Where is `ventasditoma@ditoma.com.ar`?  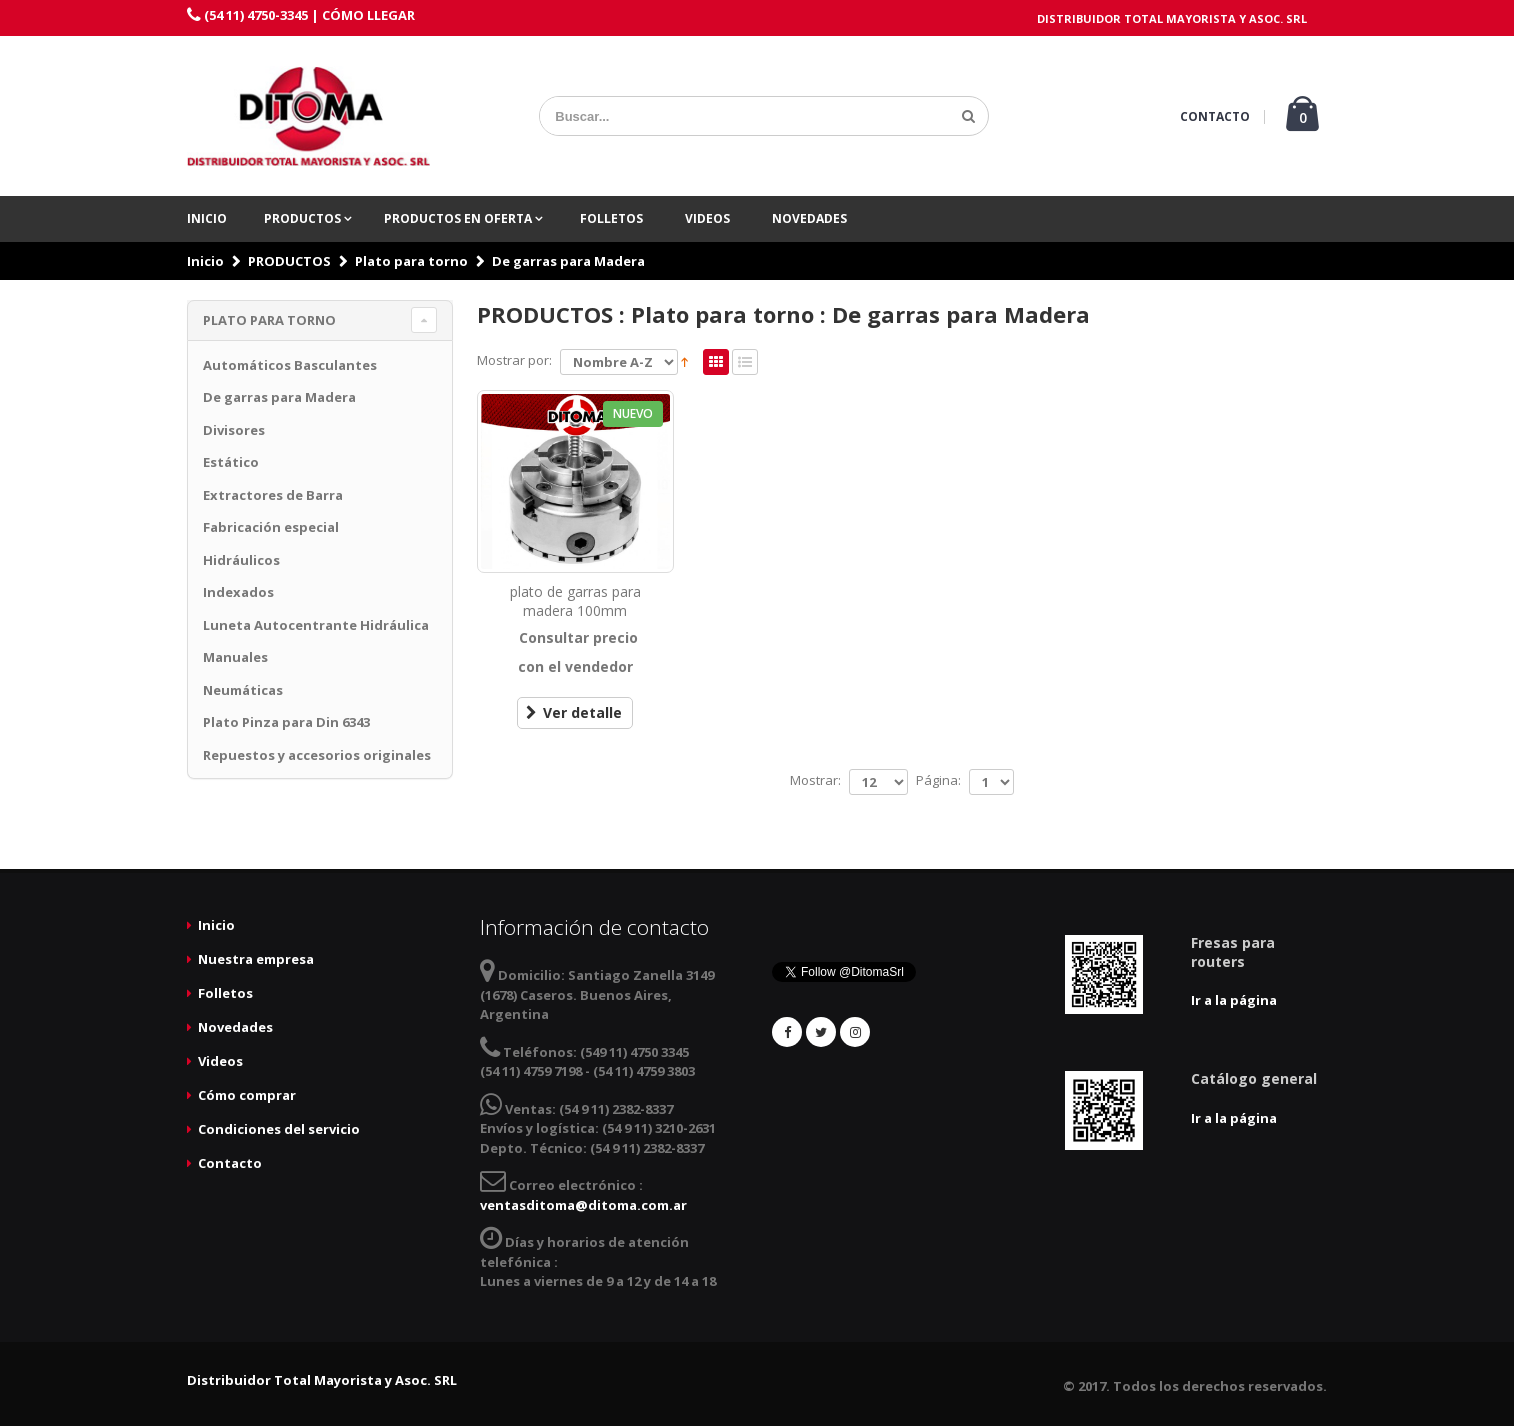 ventasditoma@ditoma.com.ar is located at coordinates (583, 1205).